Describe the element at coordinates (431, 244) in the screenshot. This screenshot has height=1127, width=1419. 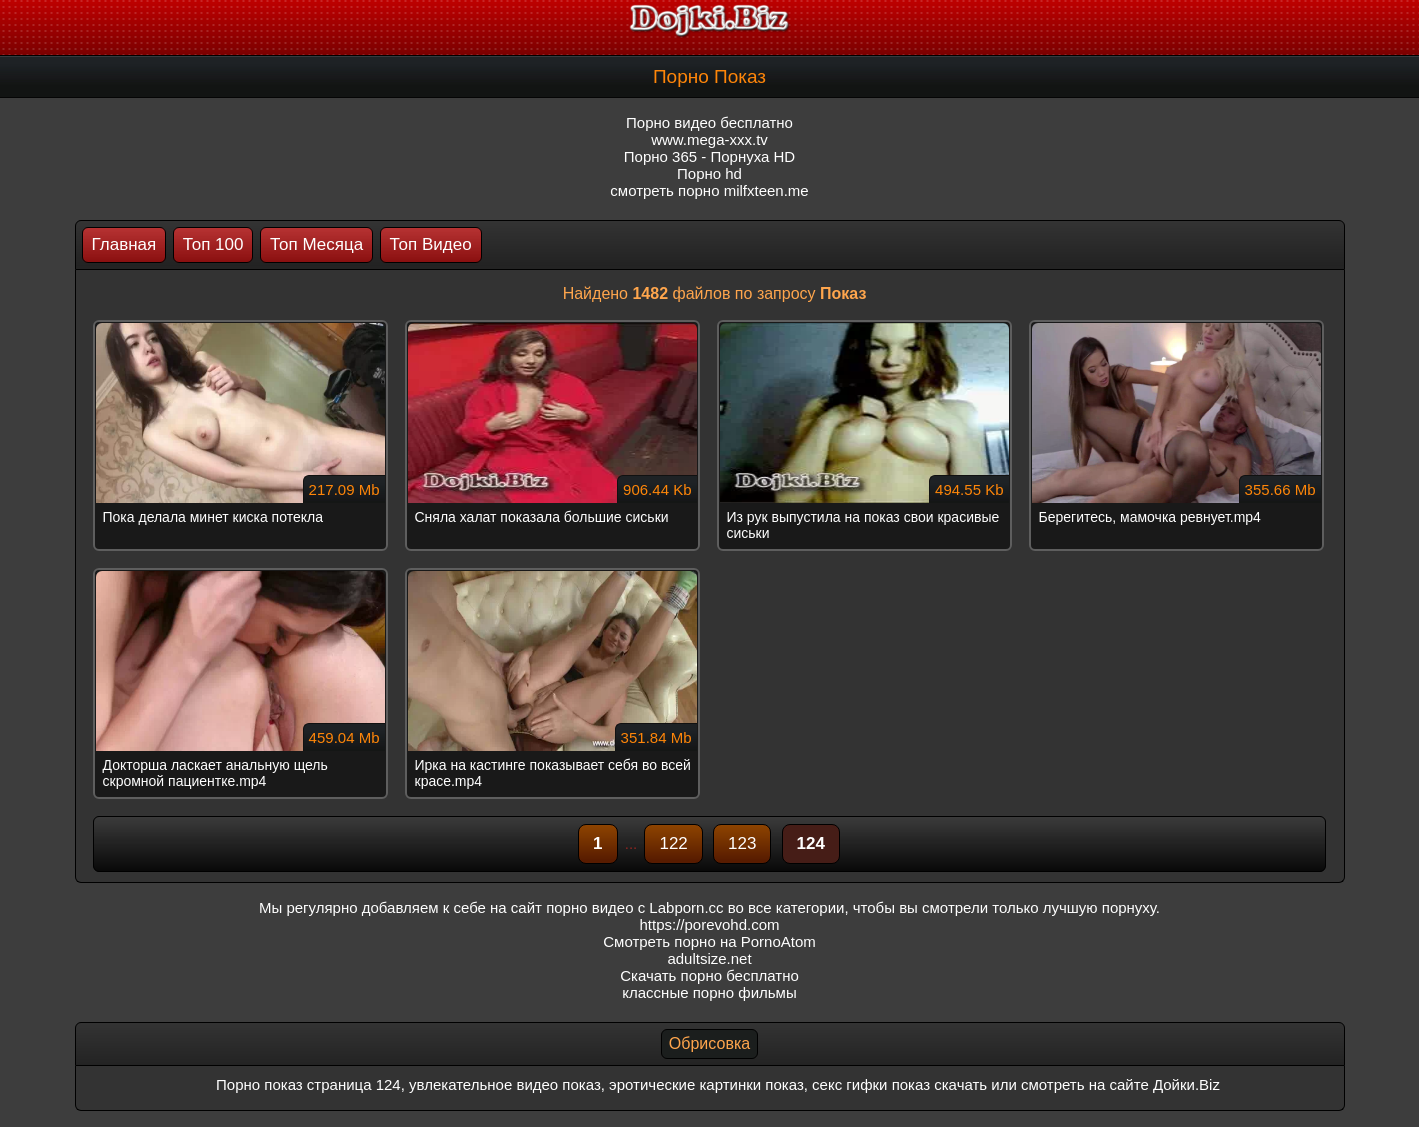
I see `Топ Видео` at that location.